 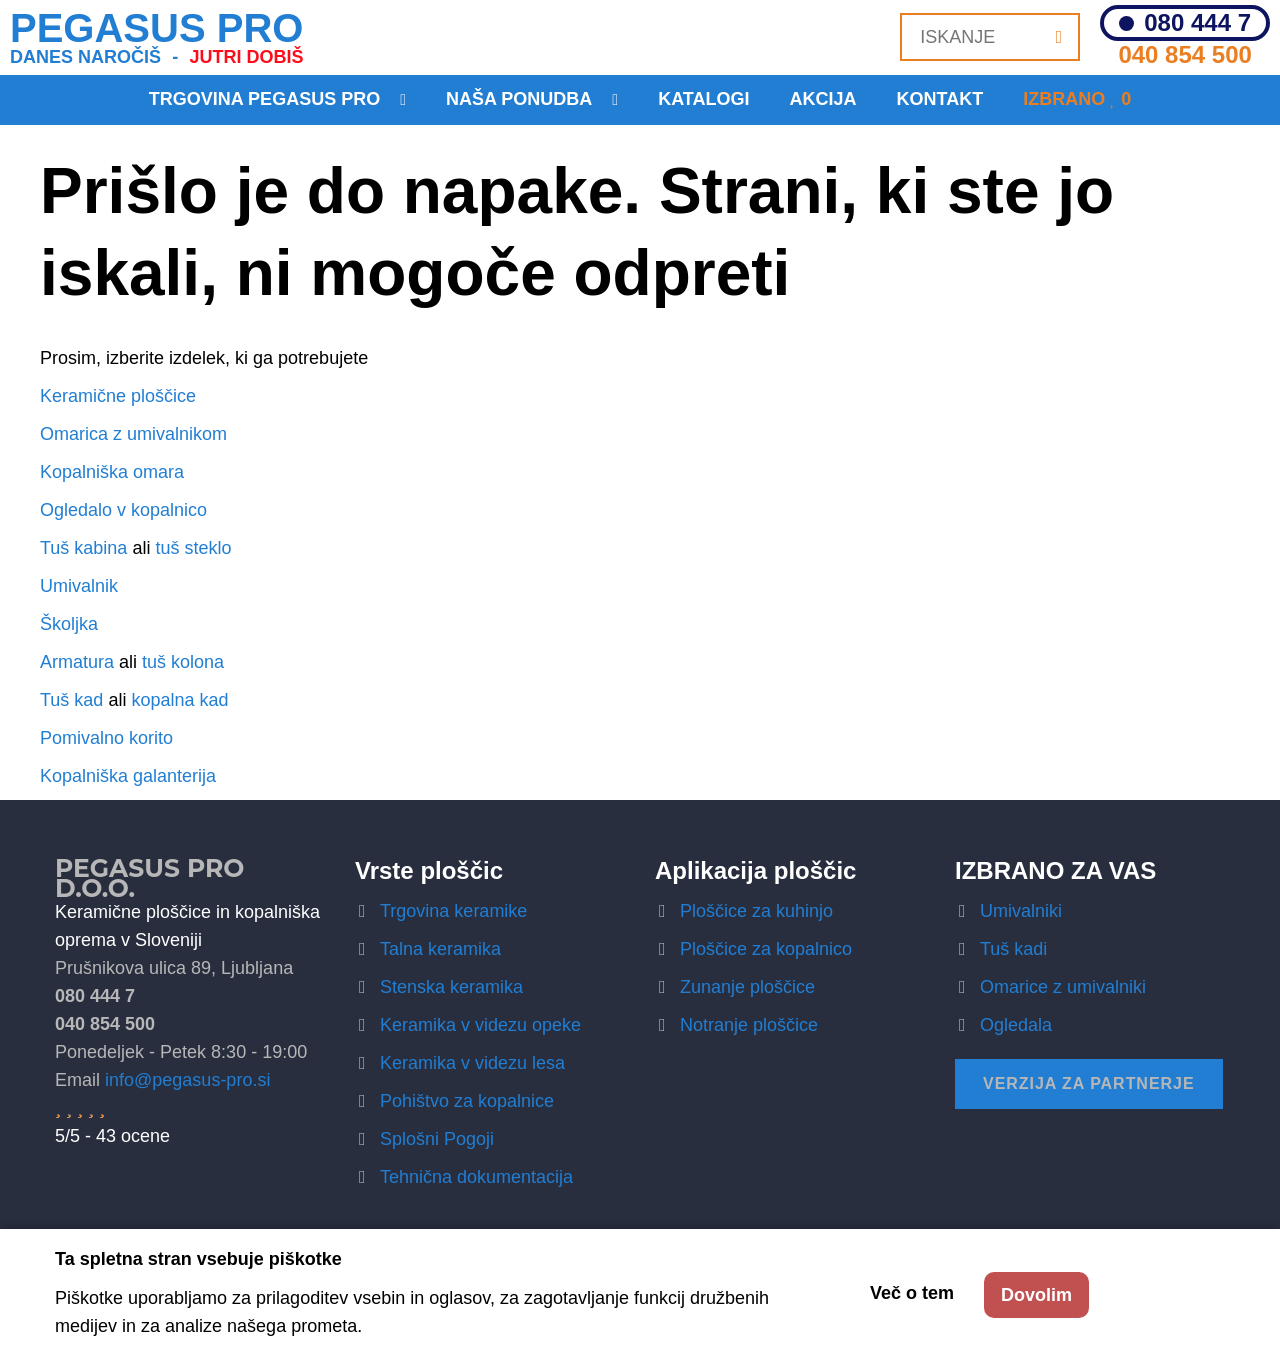 What do you see at coordinates (1016, 1025) in the screenshot?
I see `Ogledala` at bounding box center [1016, 1025].